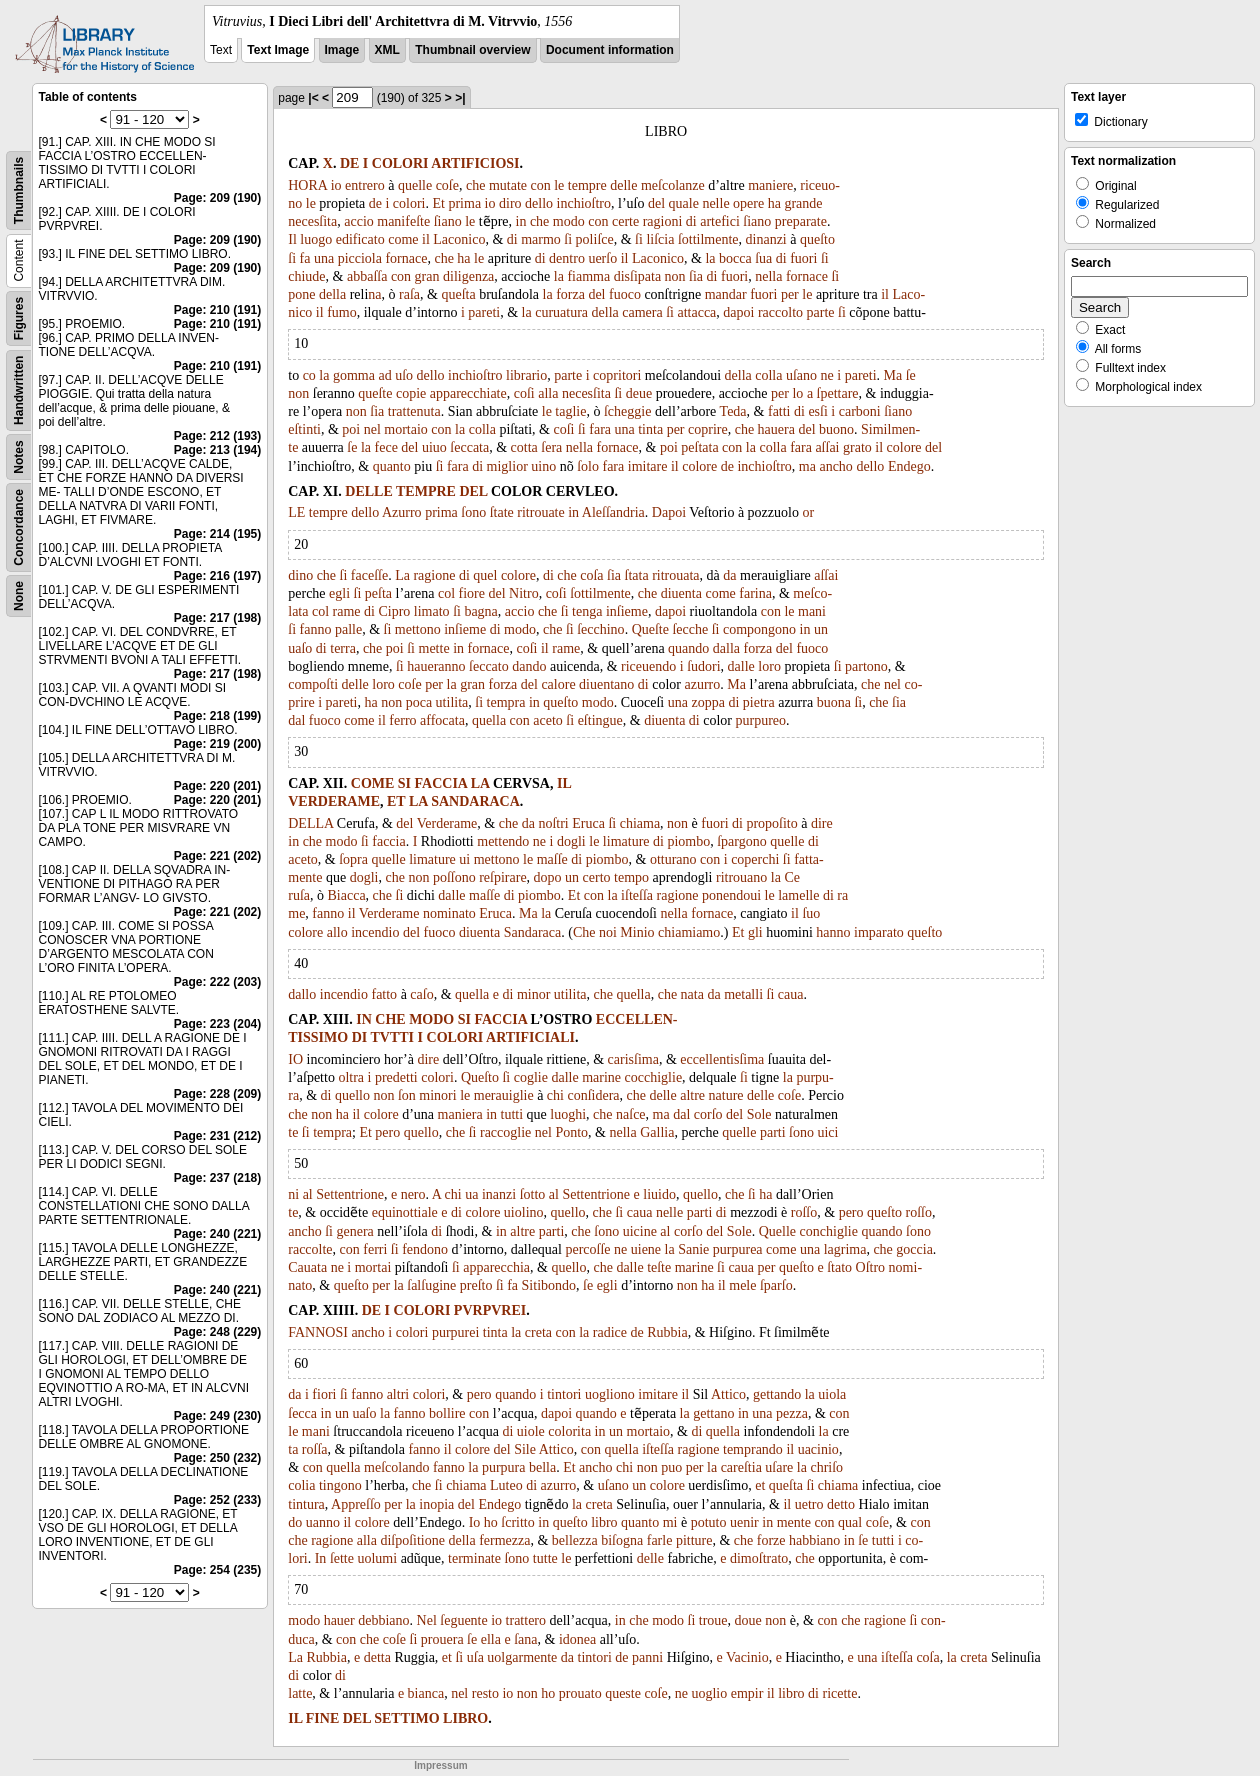 The width and height of the screenshot is (1260, 1776). What do you see at coordinates (642, 312) in the screenshot?
I see `camera` at bounding box center [642, 312].